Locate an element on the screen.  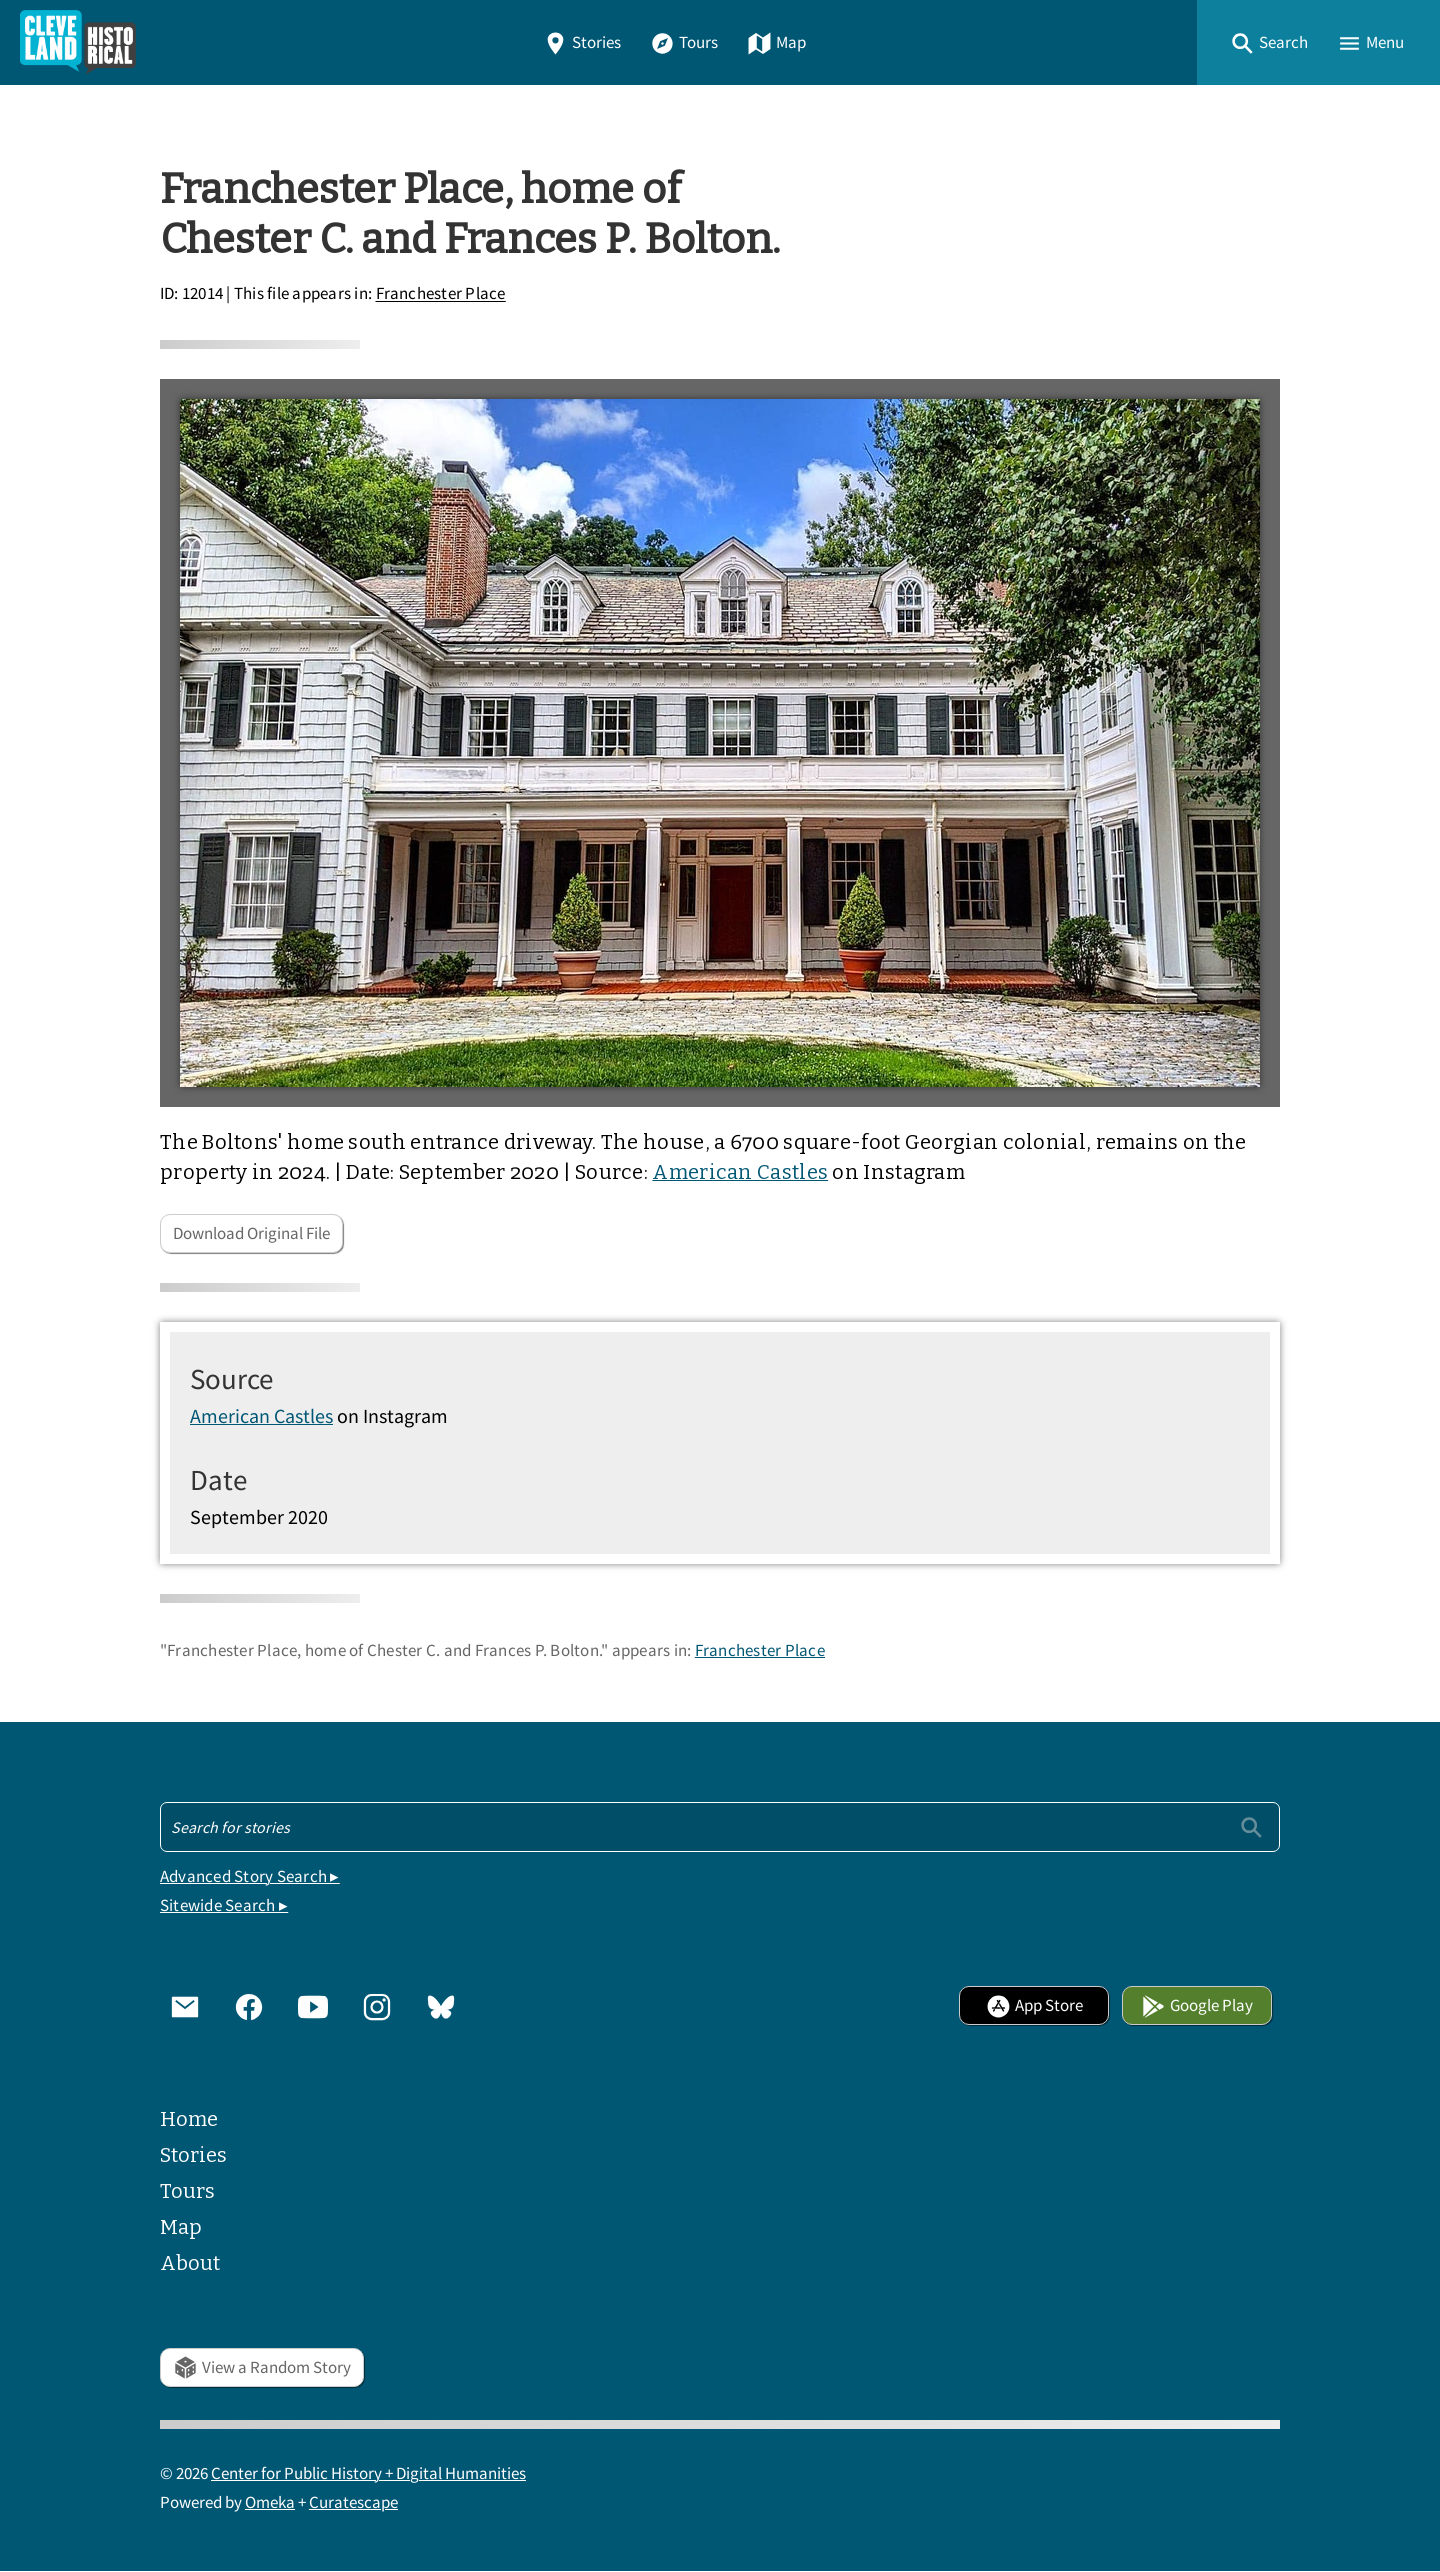
Center for Public History + Digital Humanities is located at coordinates (368, 2473).